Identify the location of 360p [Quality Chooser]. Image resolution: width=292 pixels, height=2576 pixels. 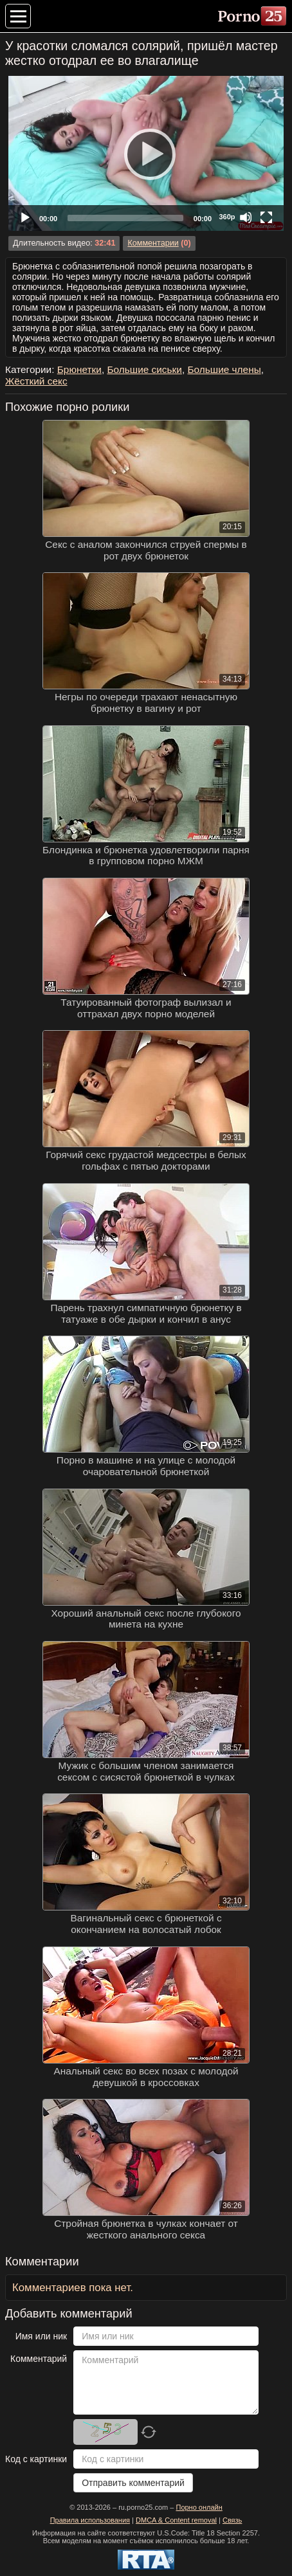
(227, 217).